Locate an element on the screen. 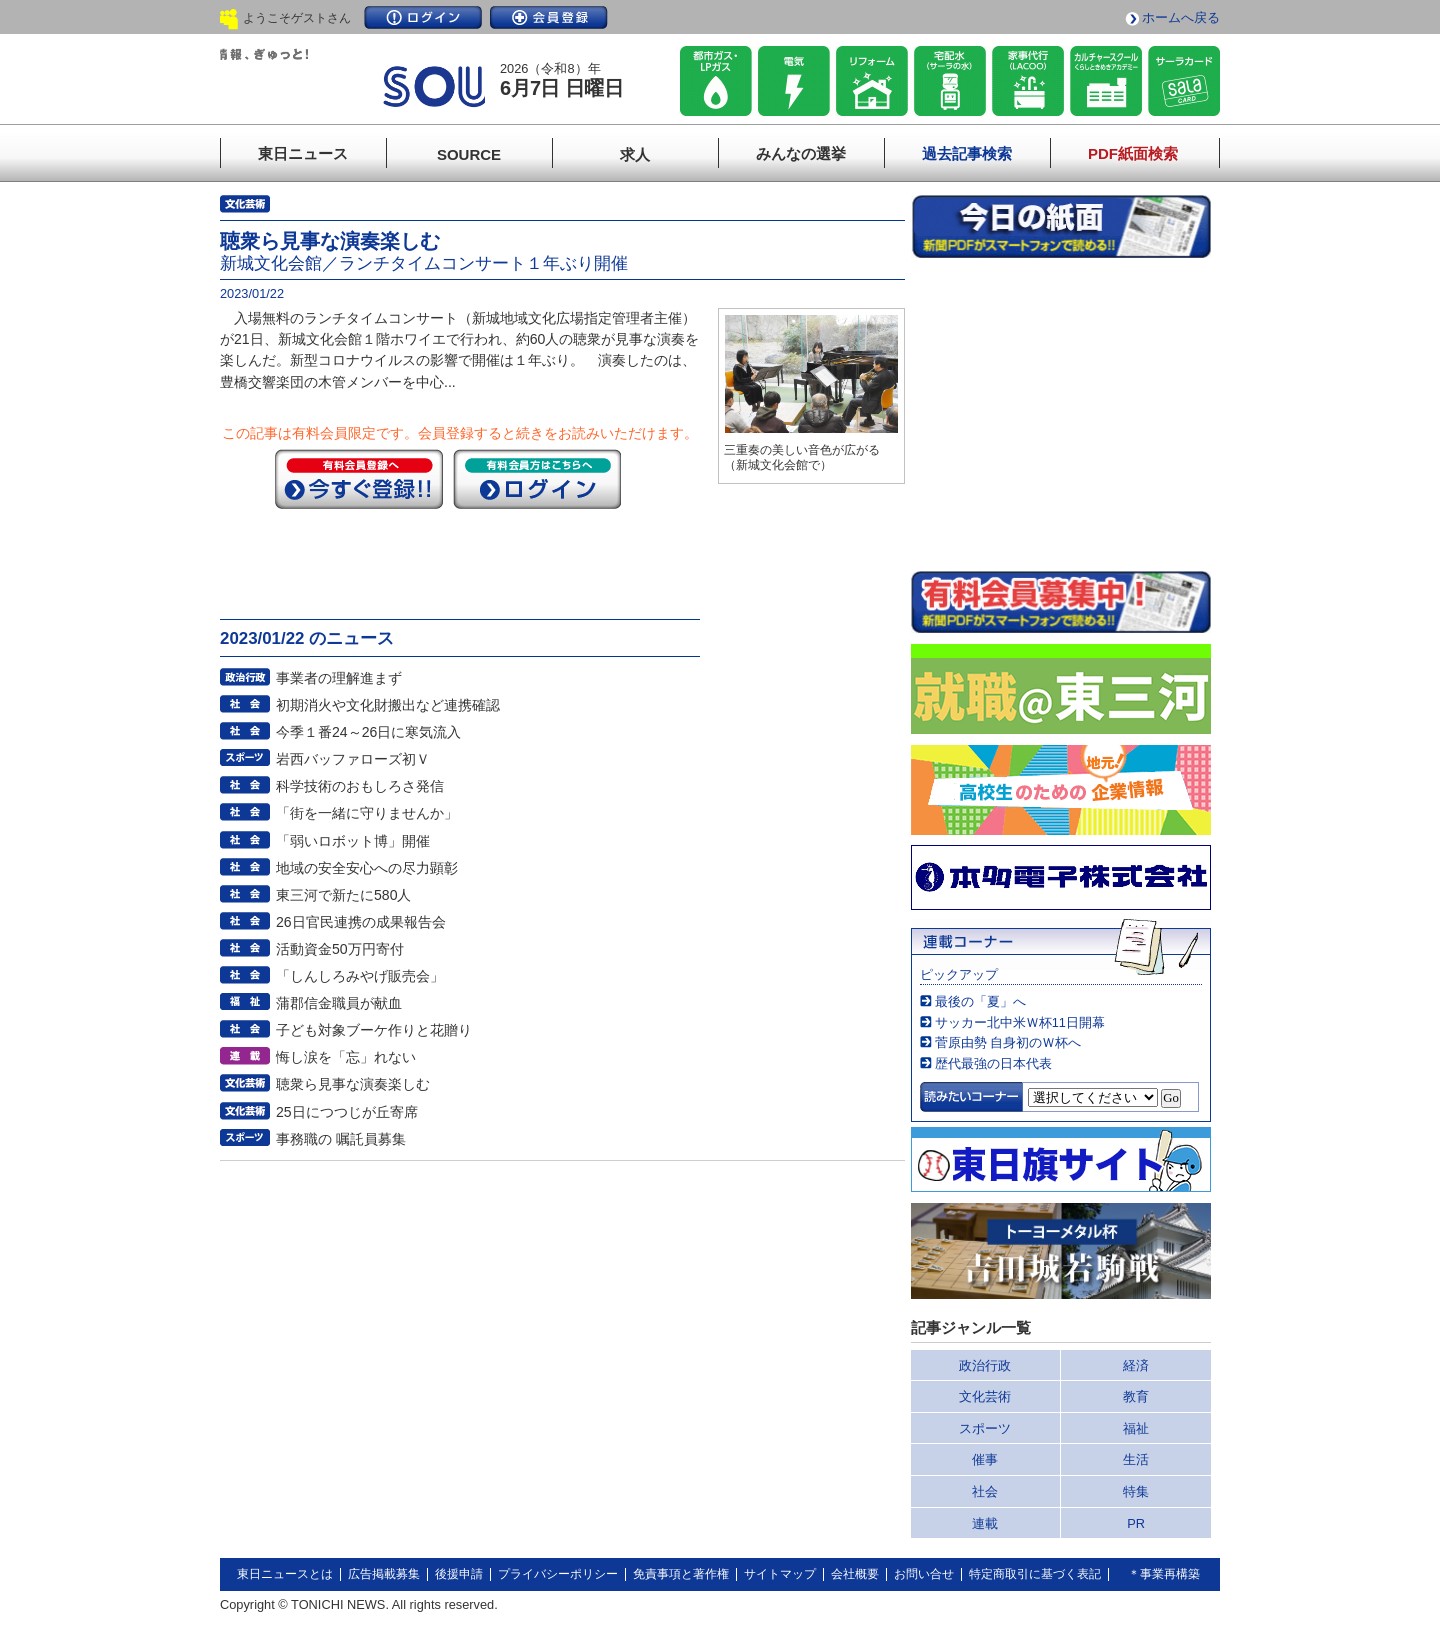 The height and width of the screenshot is (1629, 1440). サイトマップ is located at coordinates (780, 1574).